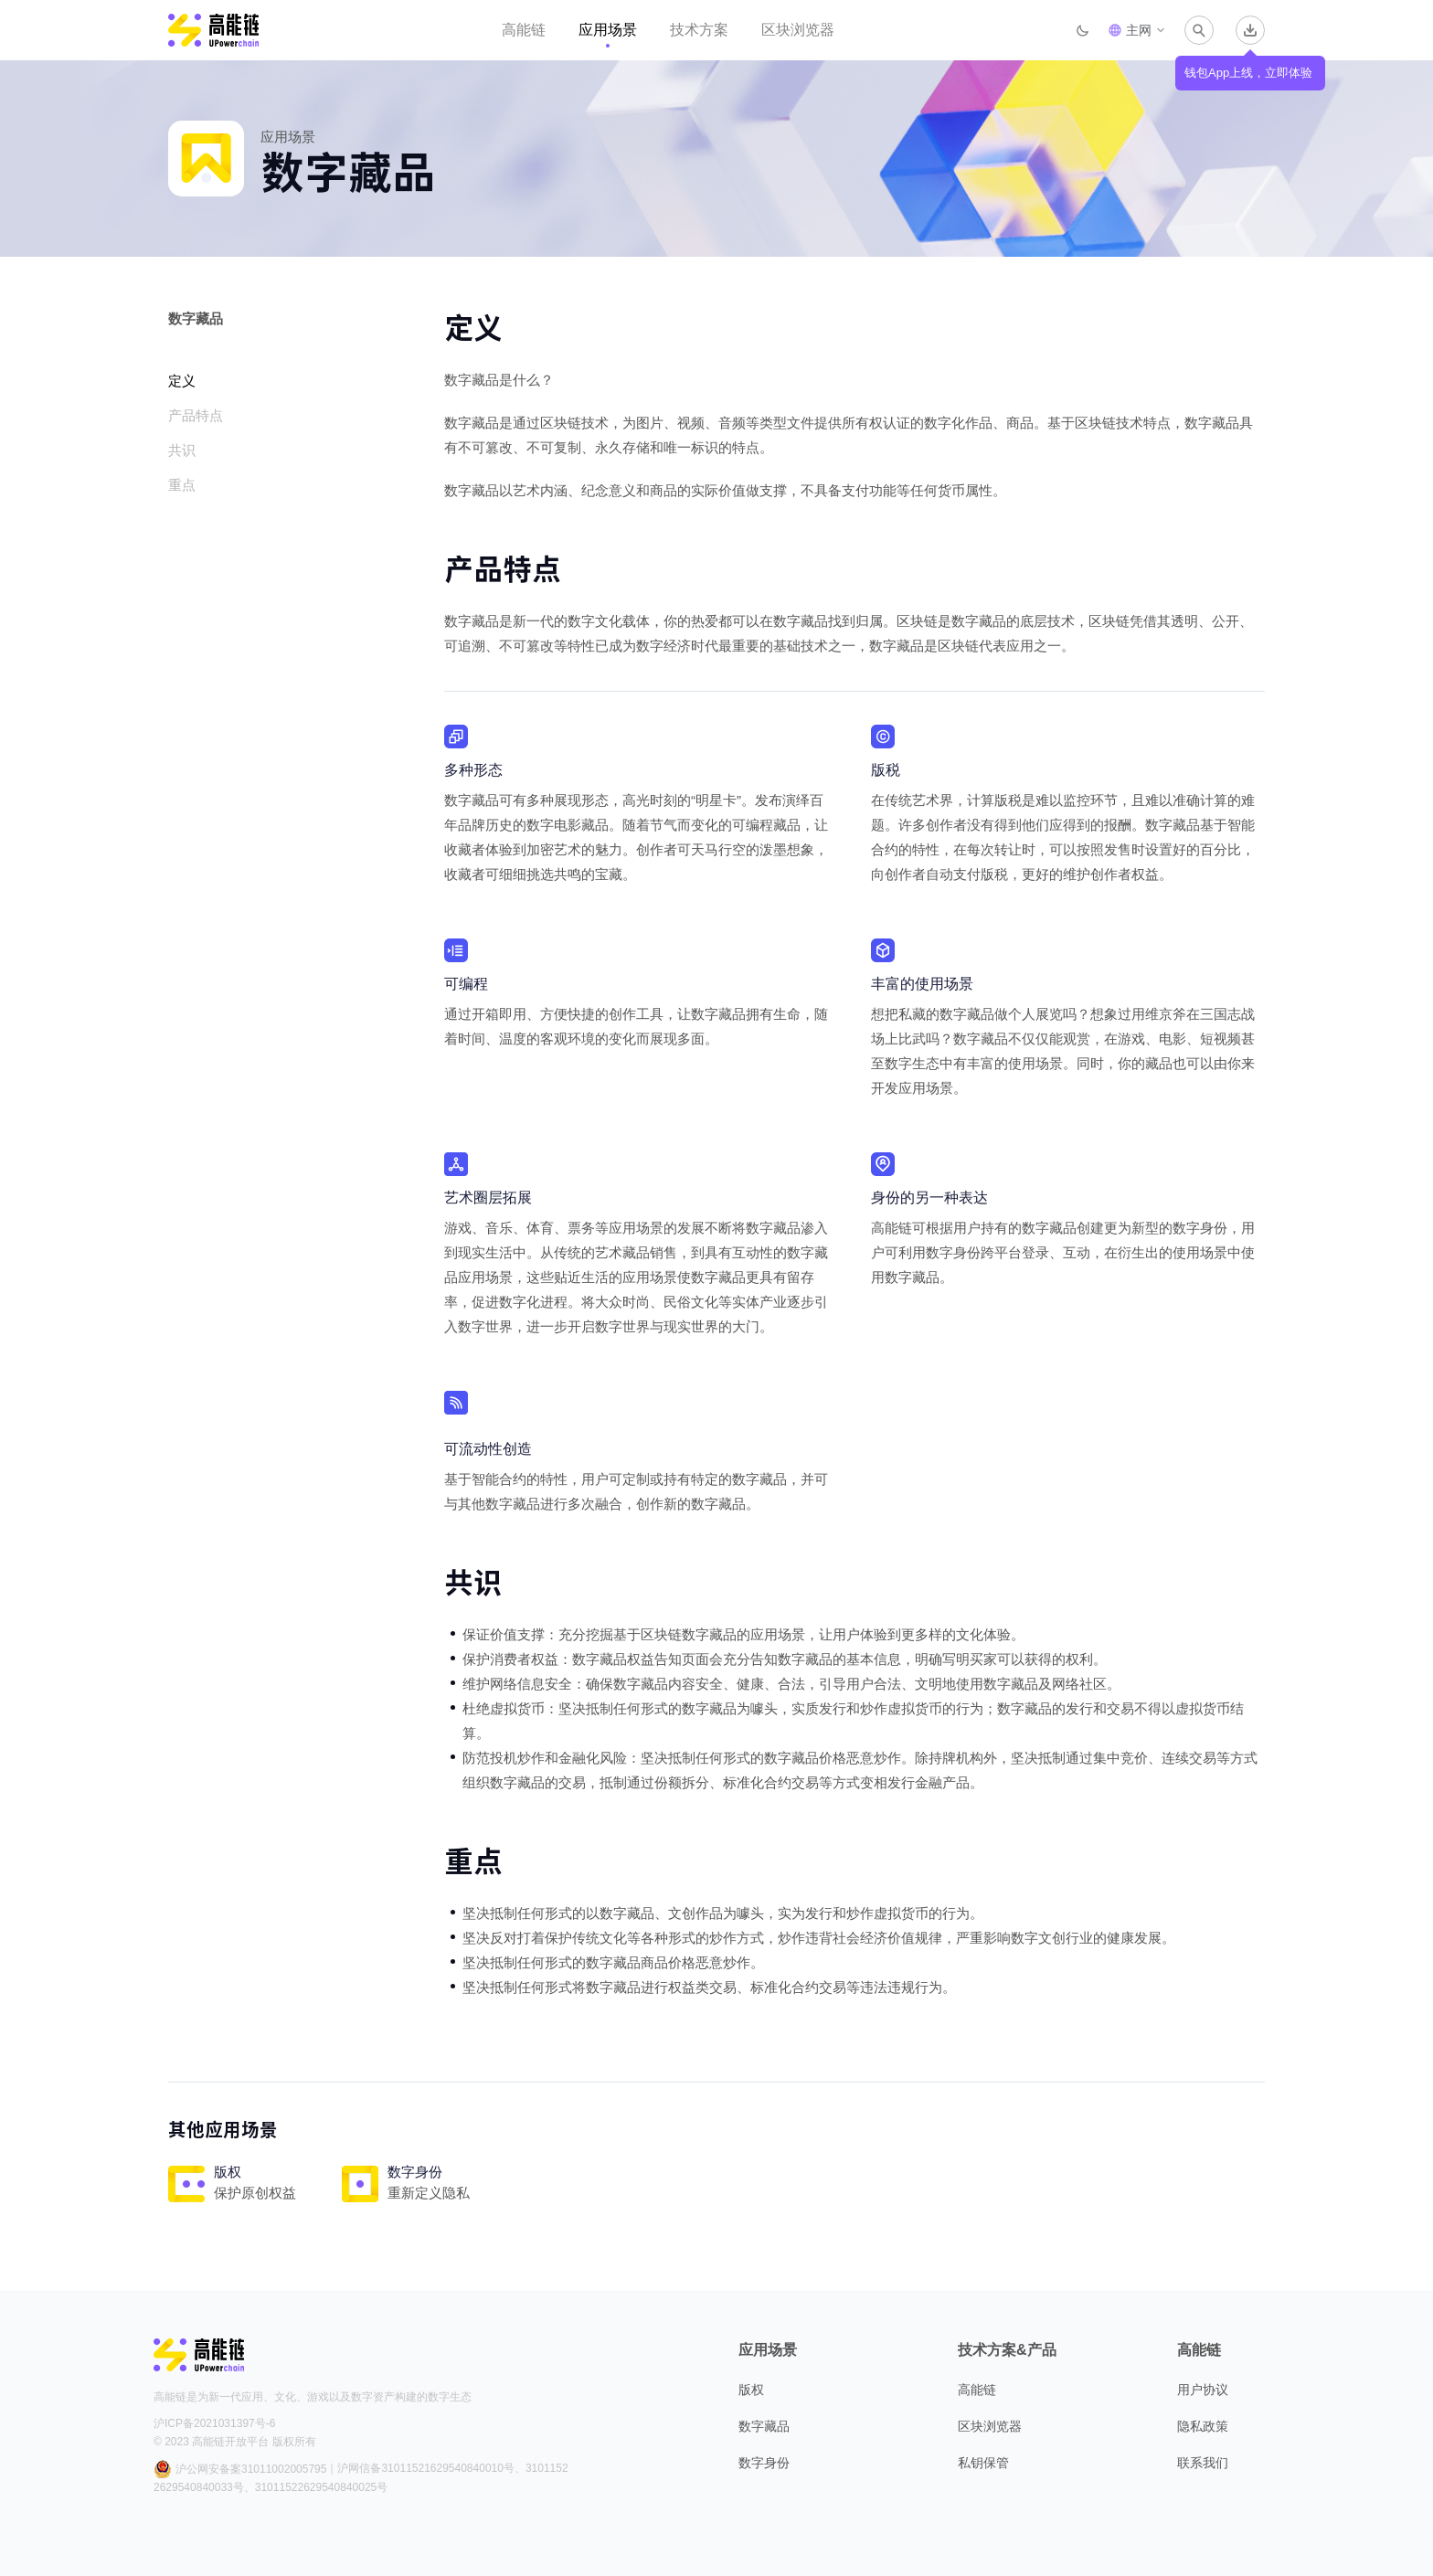  I want to click on 用户协议, so click(1202, 2389).